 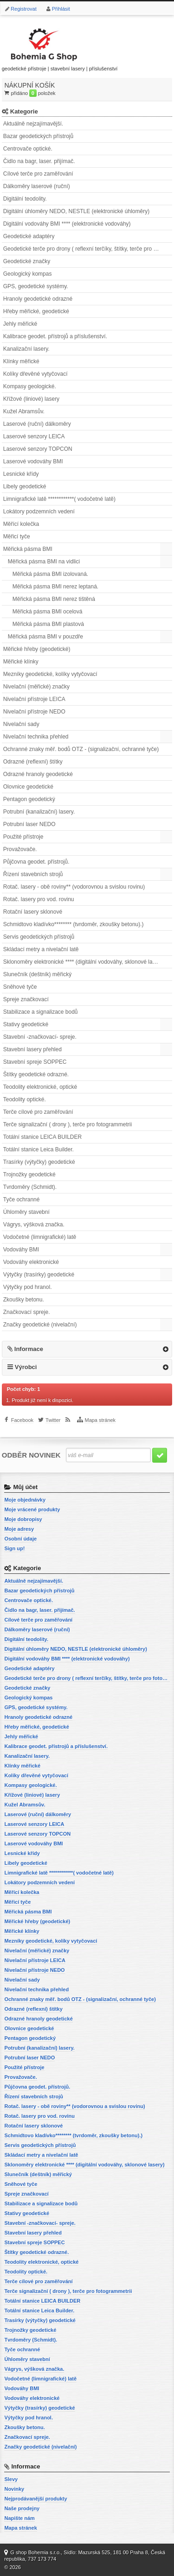 I want to click on Měřící kolečka, so click(x=21, y=524).